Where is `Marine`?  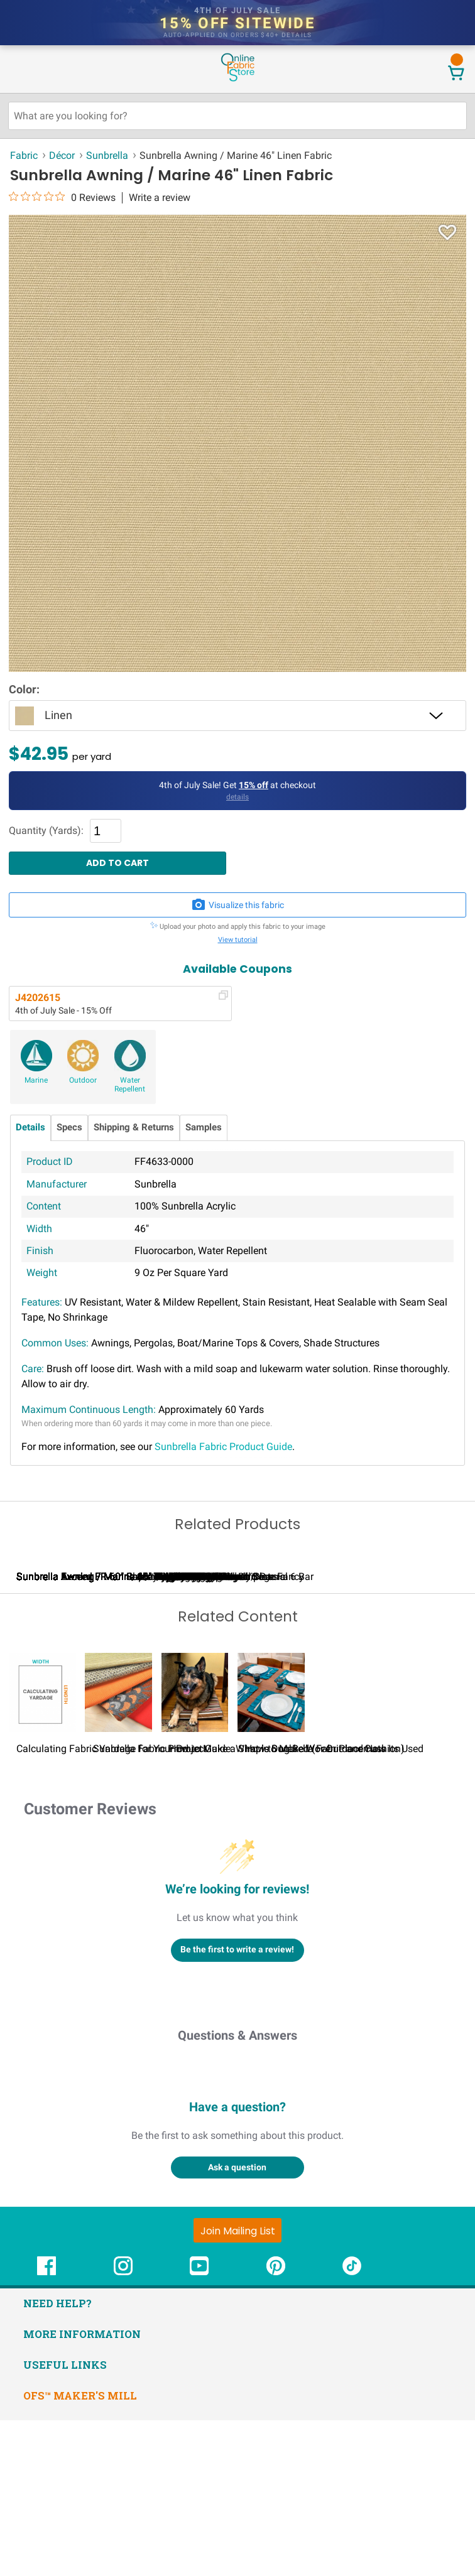
Marine is located at coordinates (36, 1080).